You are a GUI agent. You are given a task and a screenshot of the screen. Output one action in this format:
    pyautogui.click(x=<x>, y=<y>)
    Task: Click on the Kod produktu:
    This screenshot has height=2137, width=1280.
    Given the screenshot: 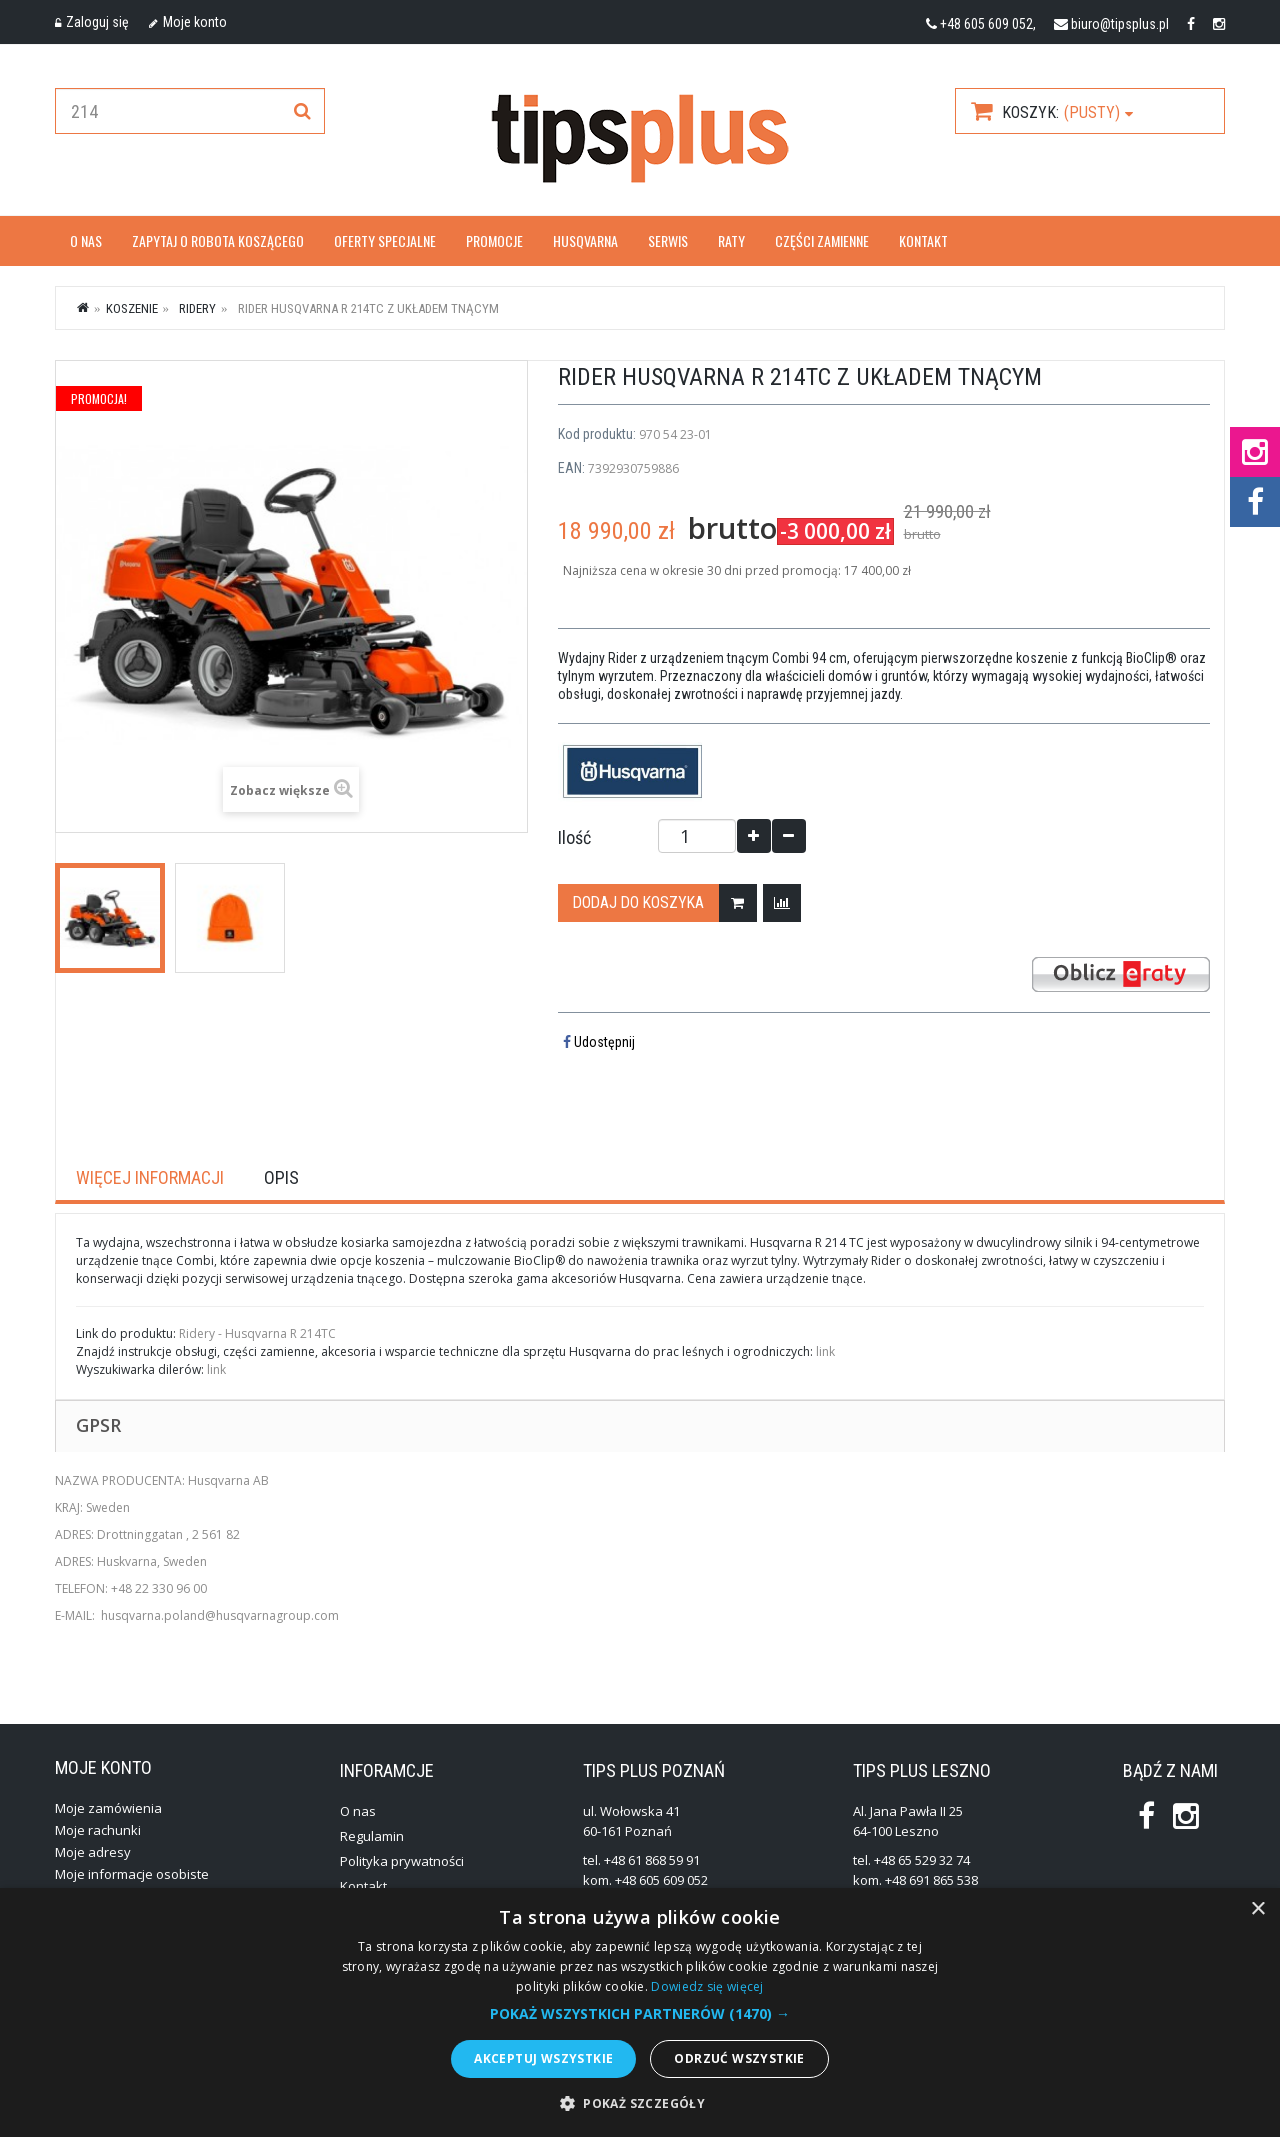 What is the action you would take?
    pyautogui.click(x=597, y=434)
    